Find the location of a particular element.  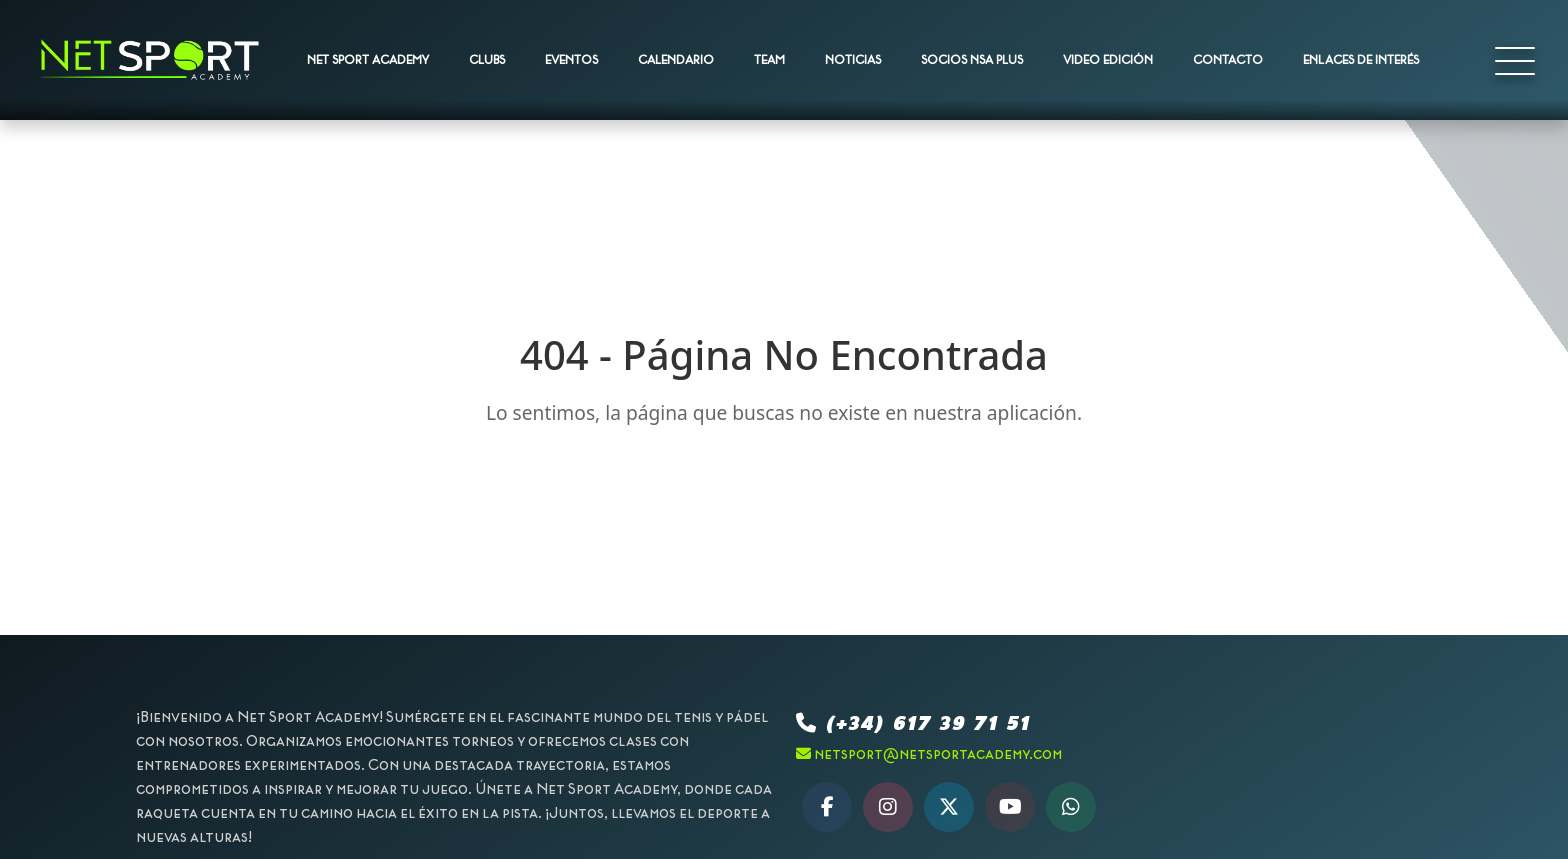

VIDEO EDICIÓN is located at coordinates (1108, 60).